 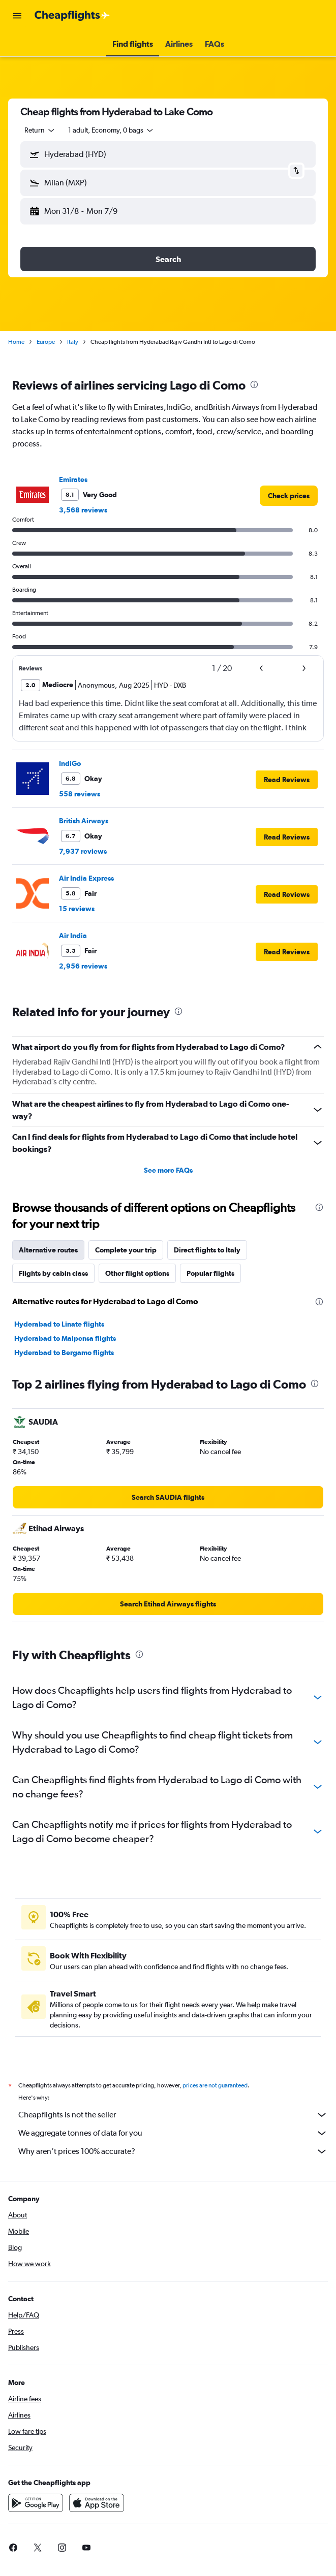 What do you see at coordinates (79, 794) in the screenshot?
I see `558 reviews` at bounding box center [79, 794].